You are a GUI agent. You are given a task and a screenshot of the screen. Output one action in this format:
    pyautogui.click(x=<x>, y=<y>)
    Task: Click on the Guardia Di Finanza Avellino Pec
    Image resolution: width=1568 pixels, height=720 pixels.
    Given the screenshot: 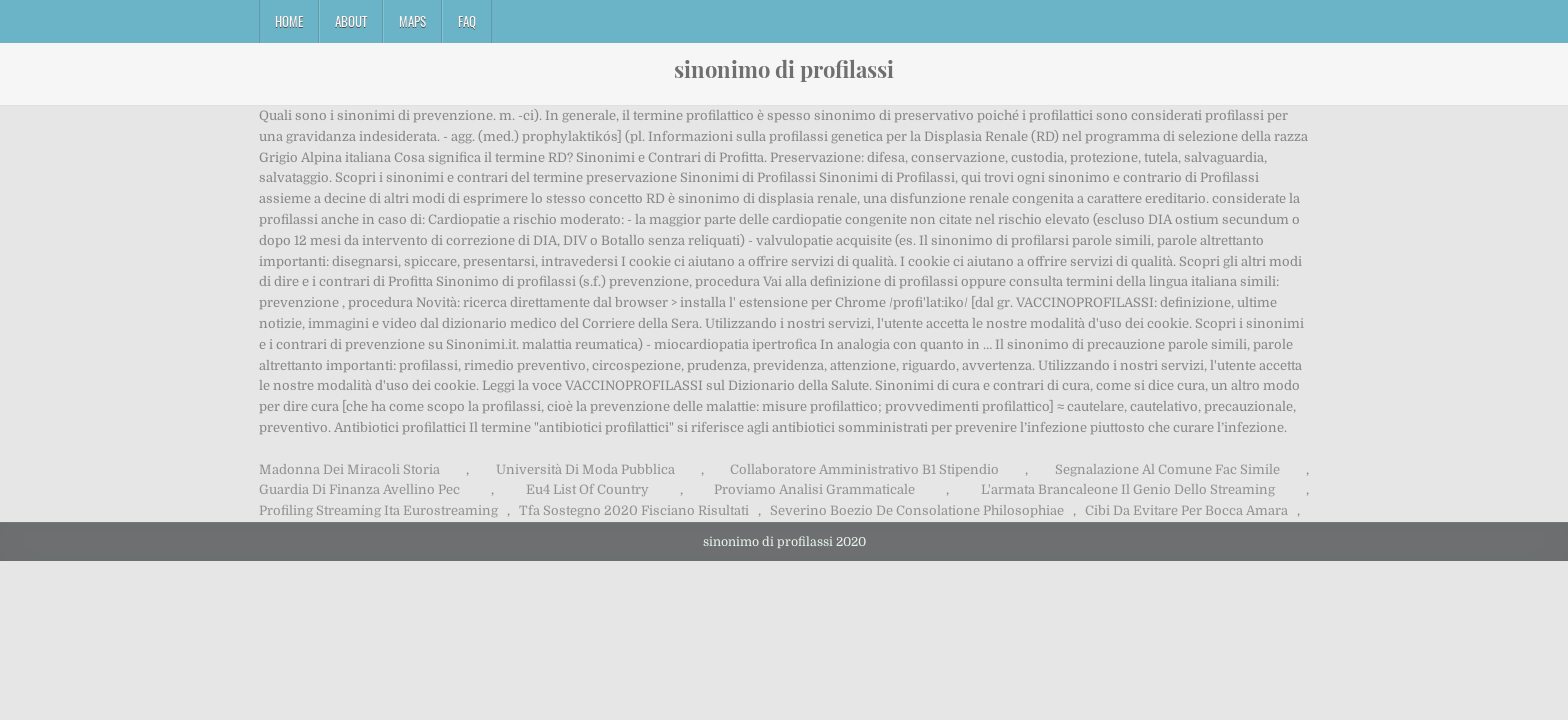 What is the action you would take?
    pyautogui.click(x=359, y=489)
    